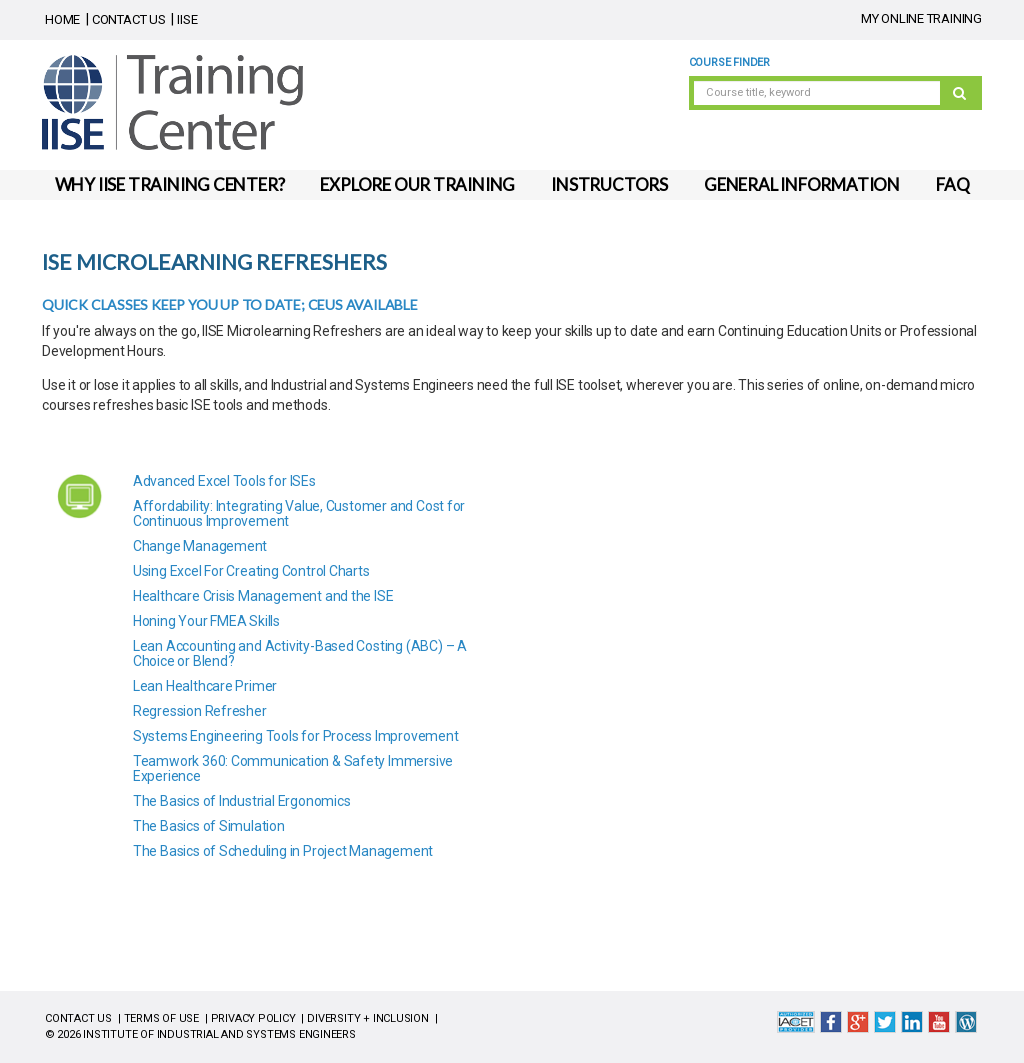 The height and width of the screenshot is (1063, 1024). I want to click on IISE, so click(187, 19).